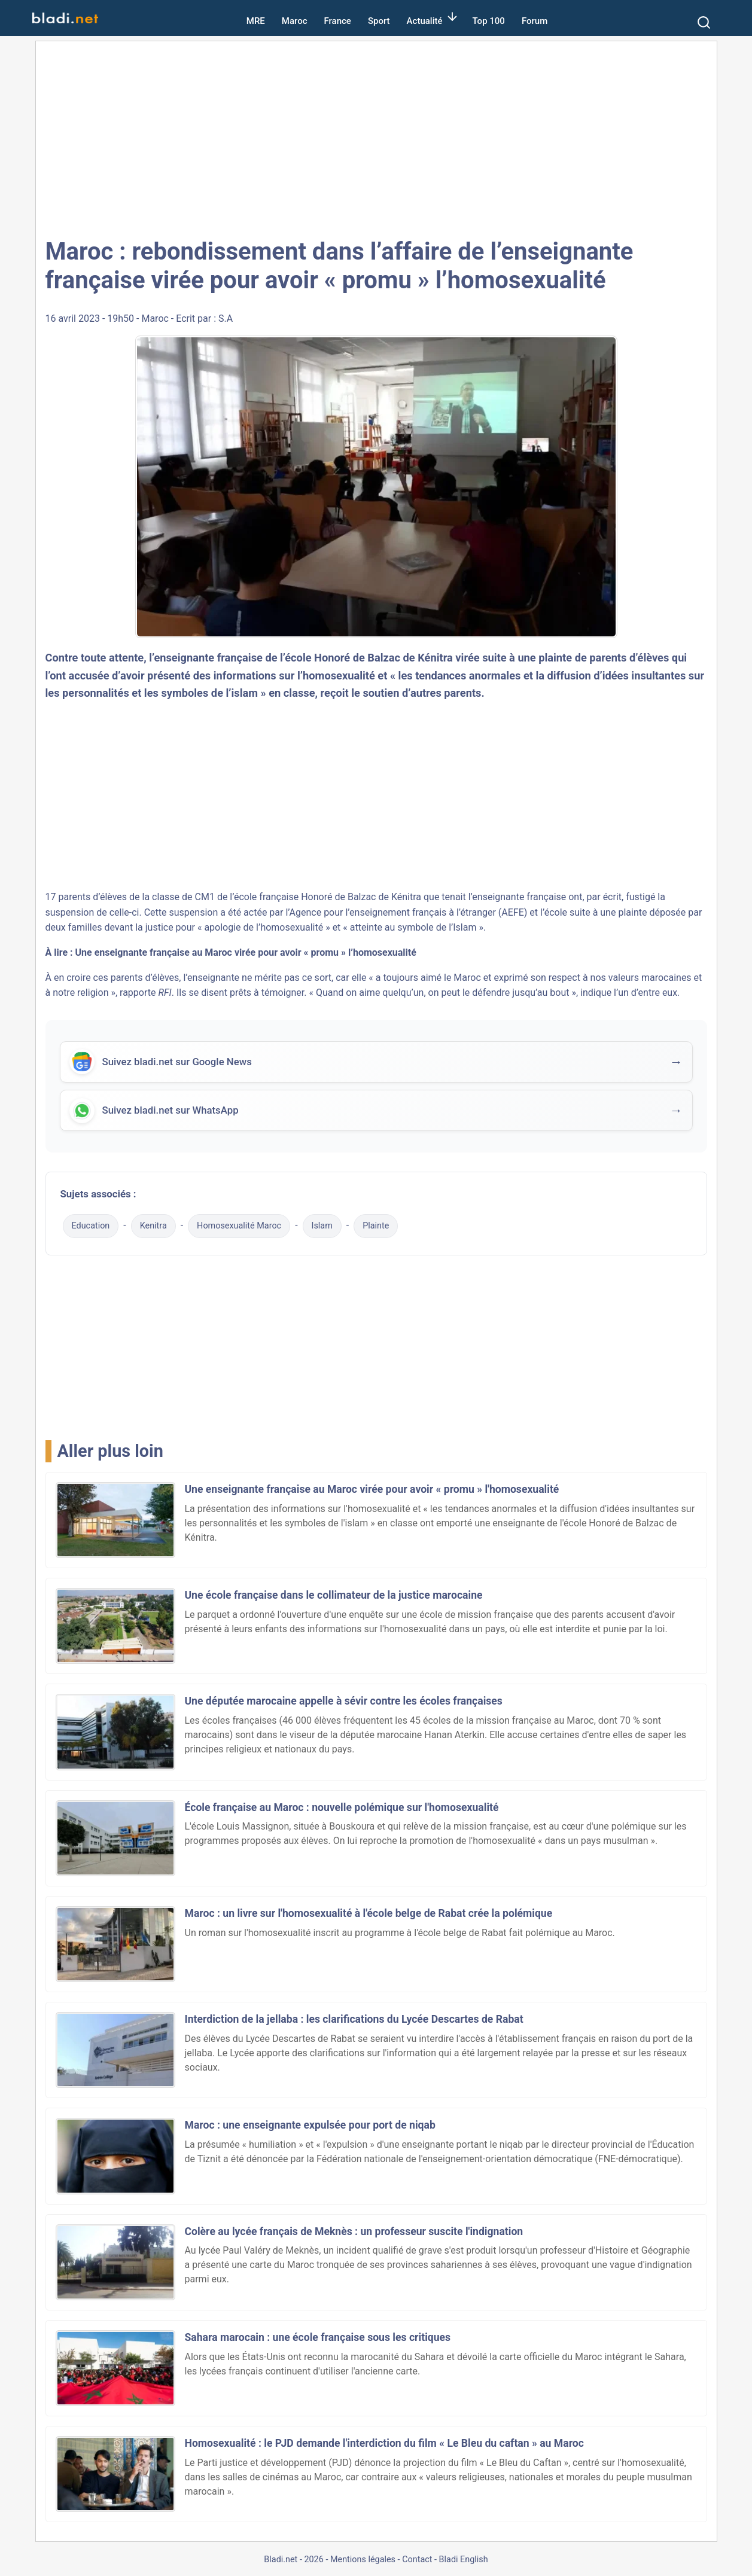 The image size is (752, 2576). I want to click on Une enseignante française au Maroc virée pour avoir « promu » l'homosexualité, so click(372, 1492).